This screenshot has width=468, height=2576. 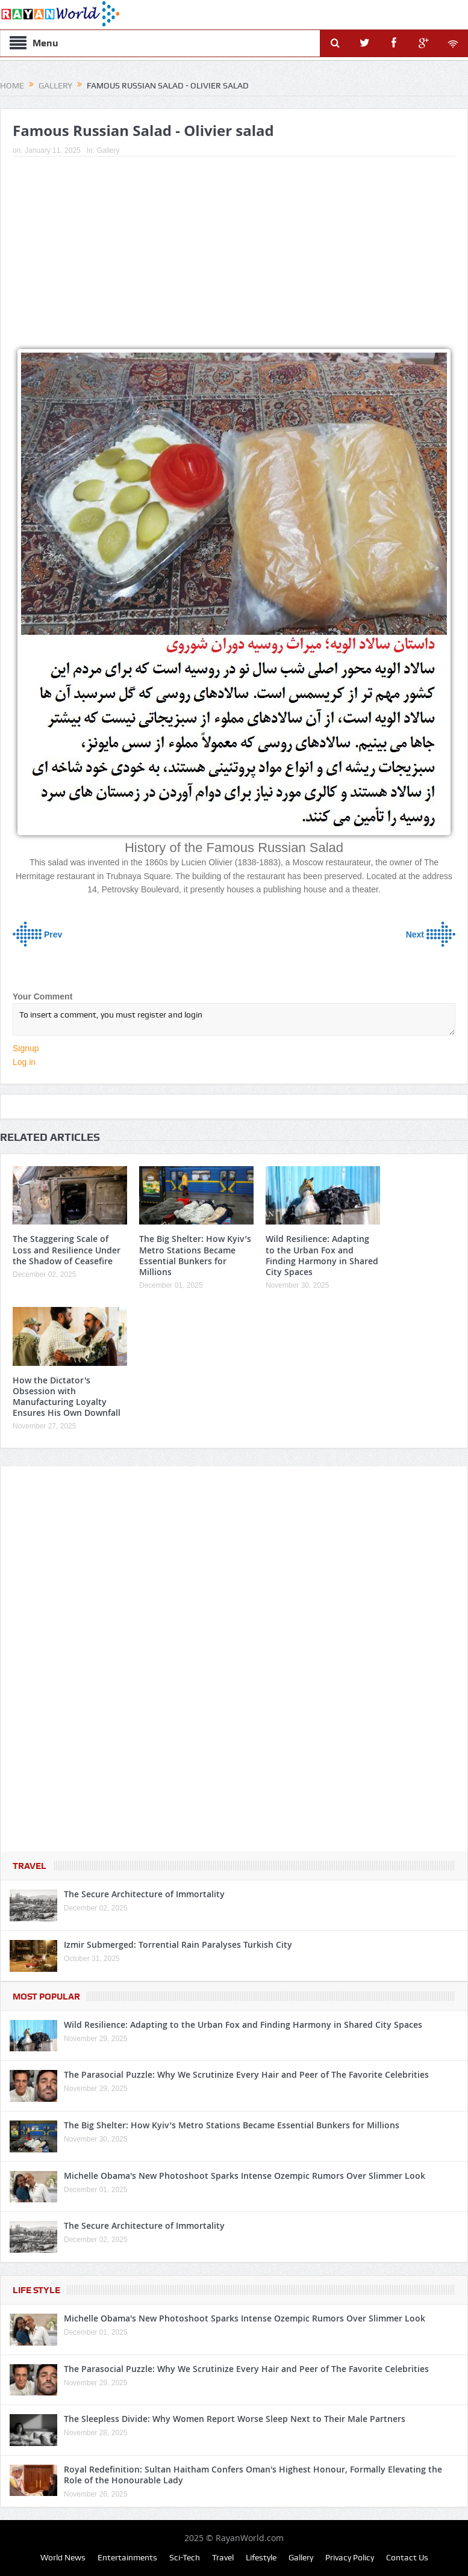 What do you see at coordinates (26, 1048) in the screenshot?
I see `Signup` at bounding box center [26, 1048].